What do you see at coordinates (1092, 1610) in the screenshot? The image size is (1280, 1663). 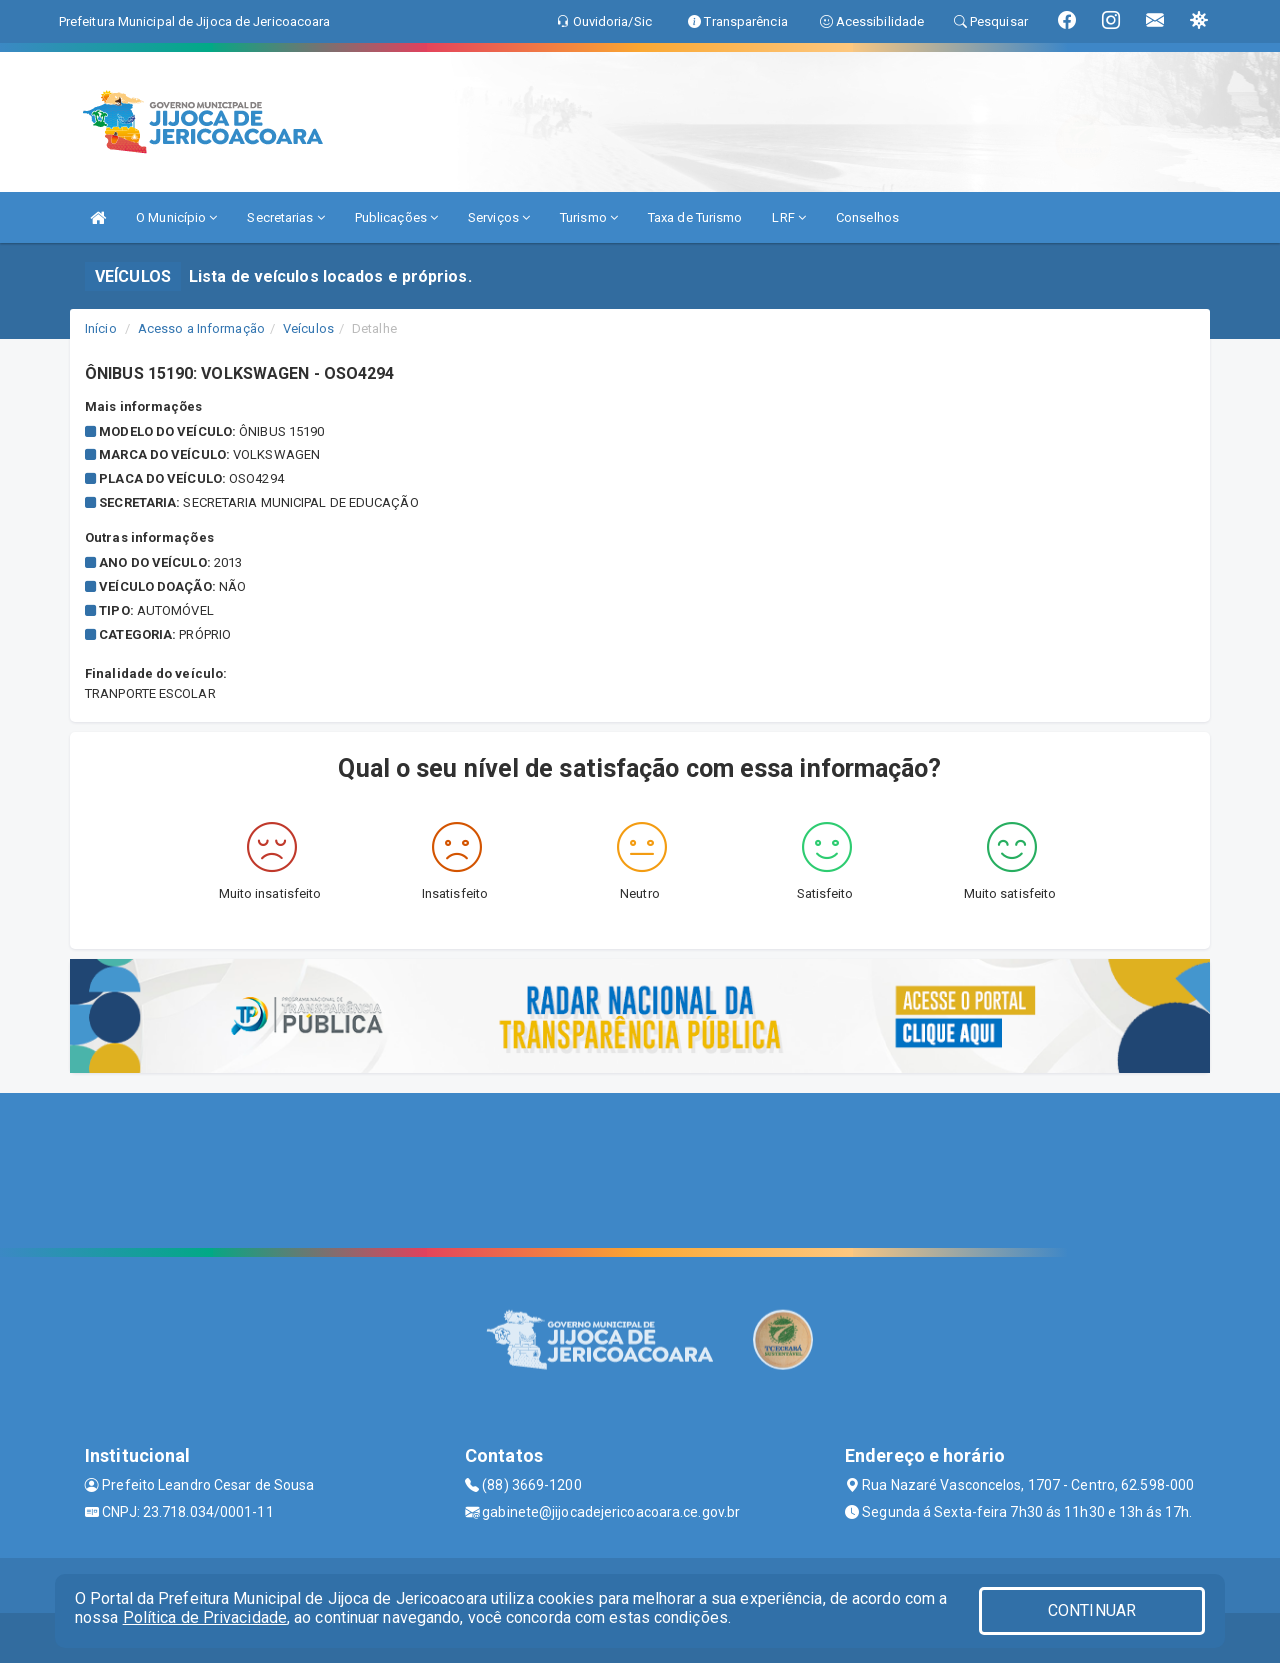 I see `CONTINUAR` at bounding box center [1092, 1610].